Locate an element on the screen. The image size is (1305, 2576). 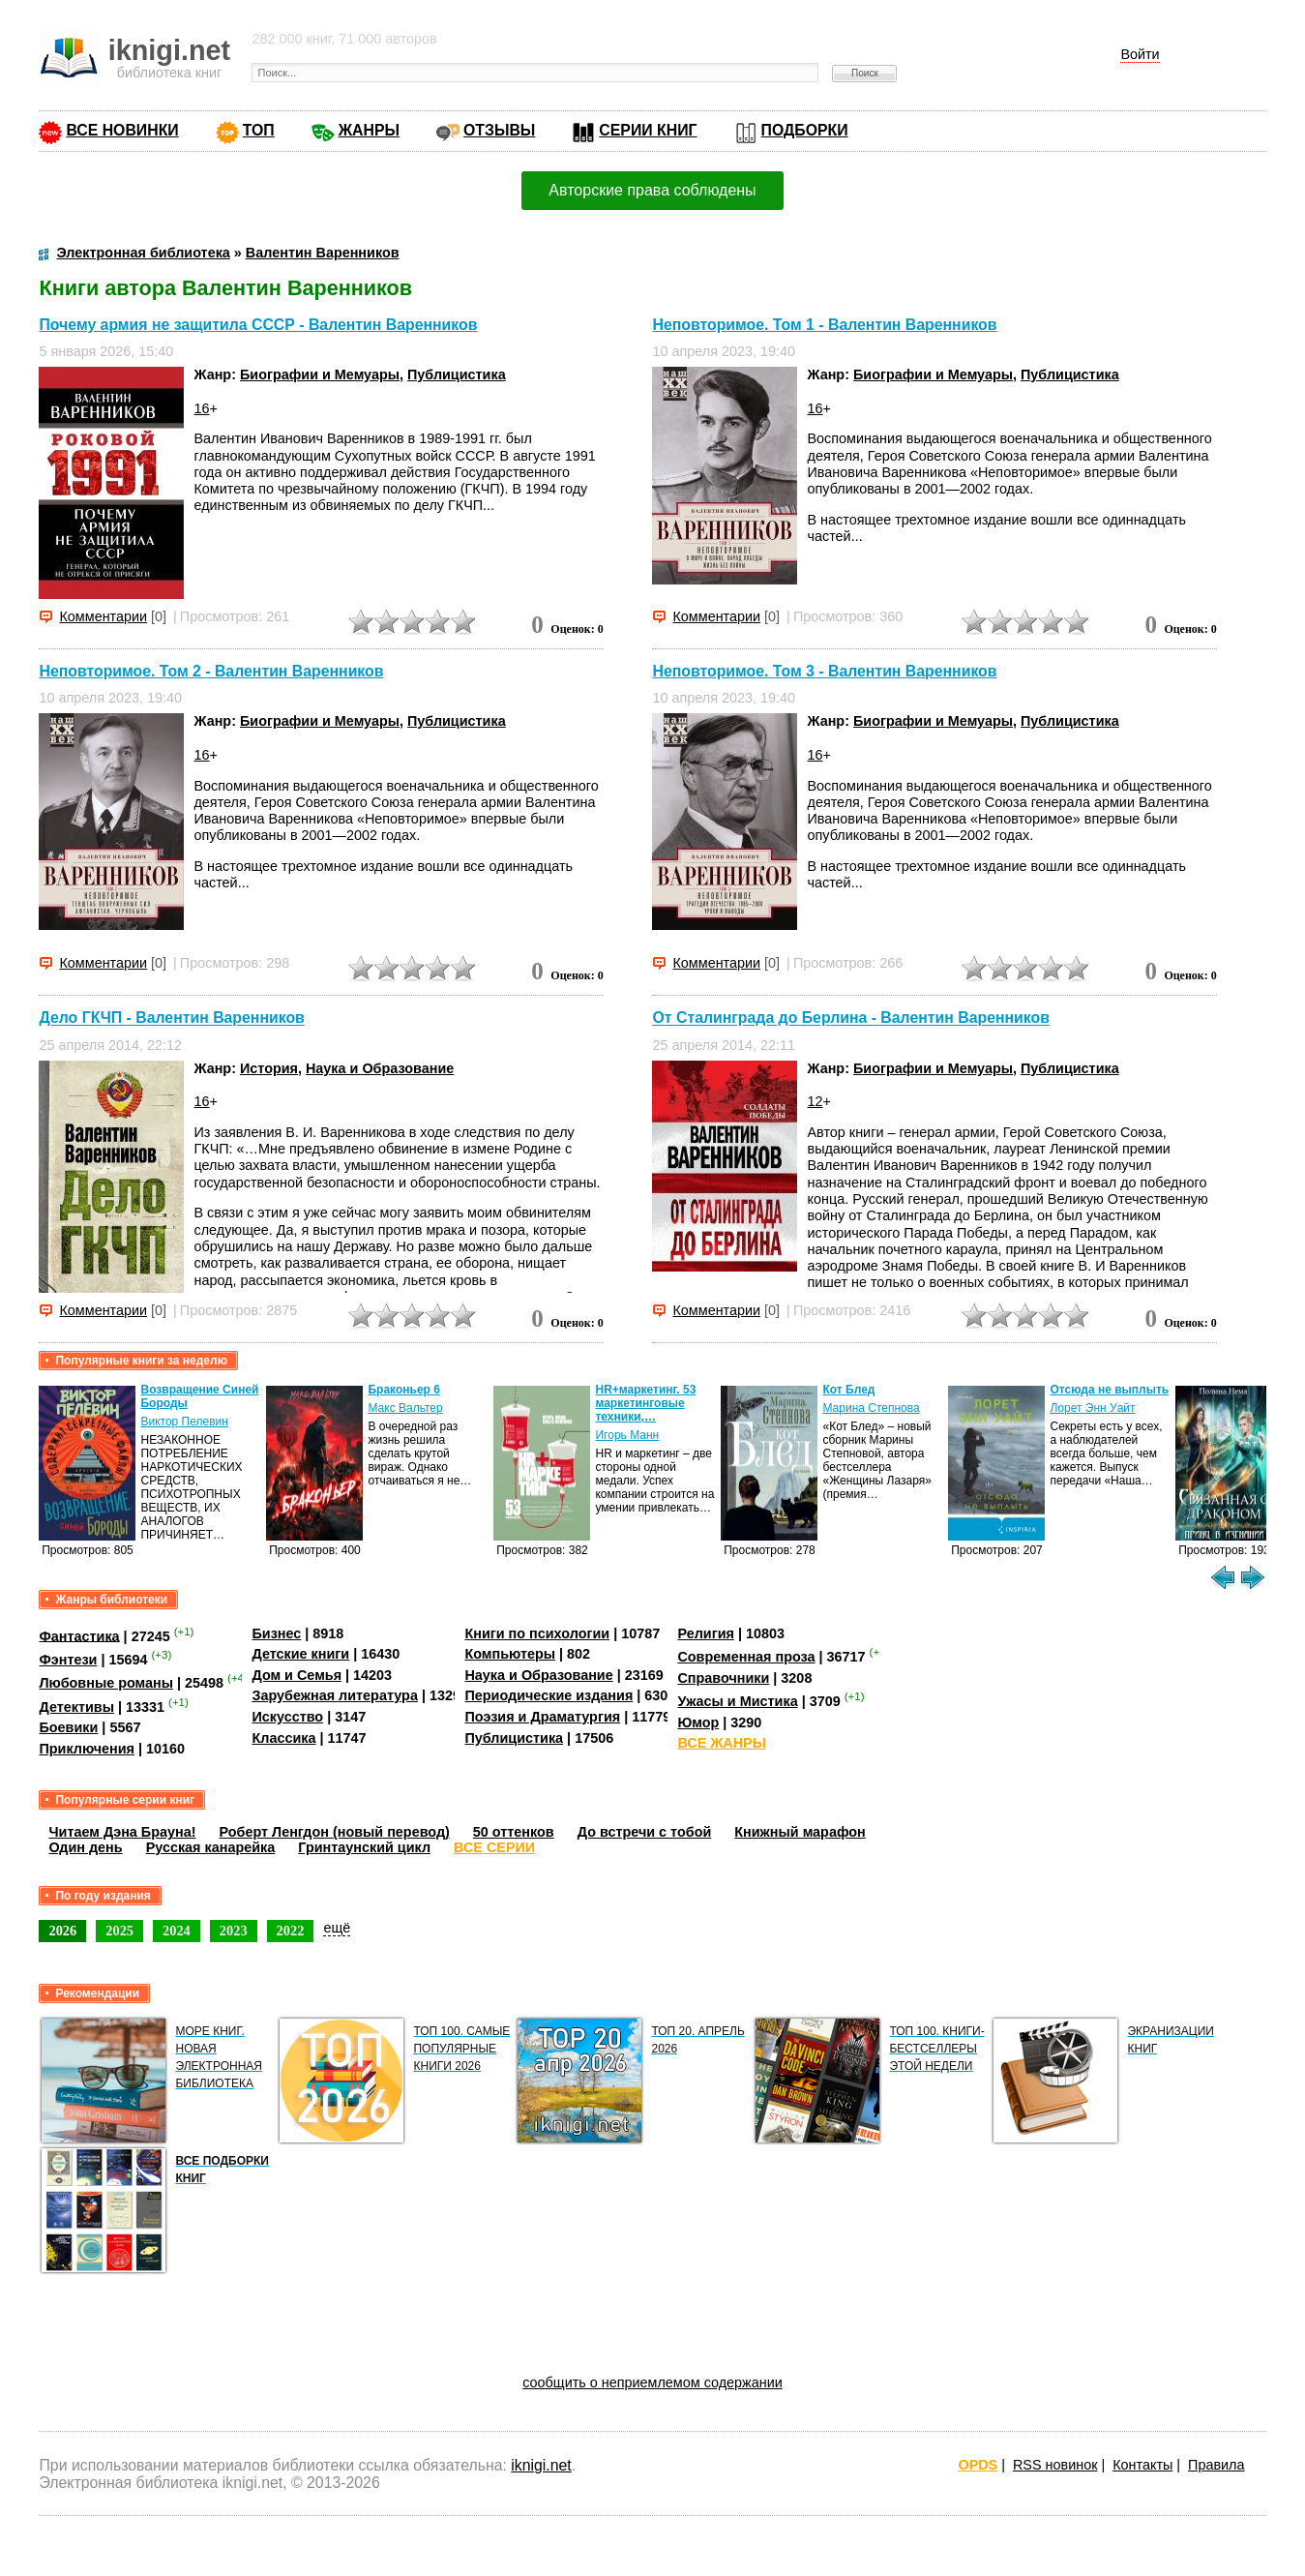
OPDS is located at coordinates (977, 2464).